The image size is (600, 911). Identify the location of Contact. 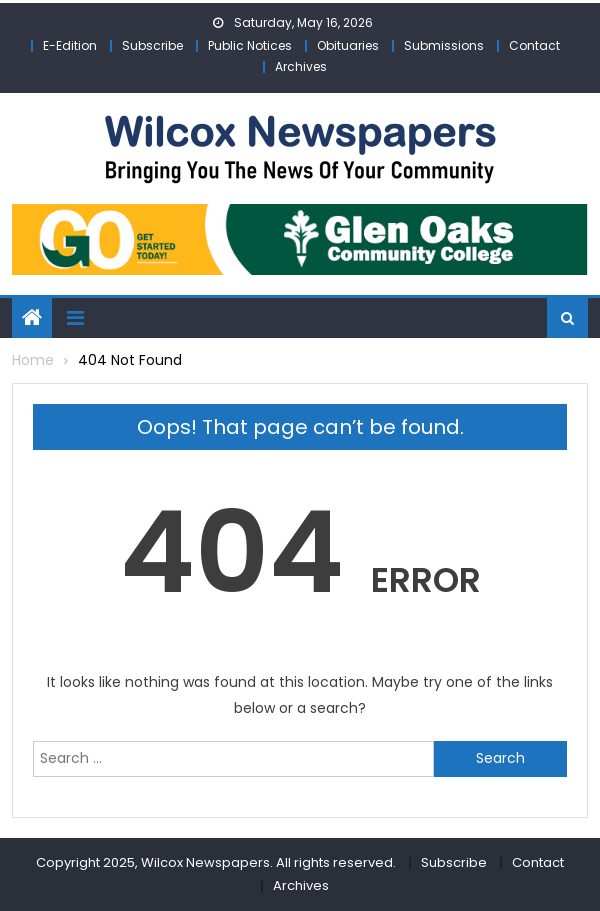
(534, 45).